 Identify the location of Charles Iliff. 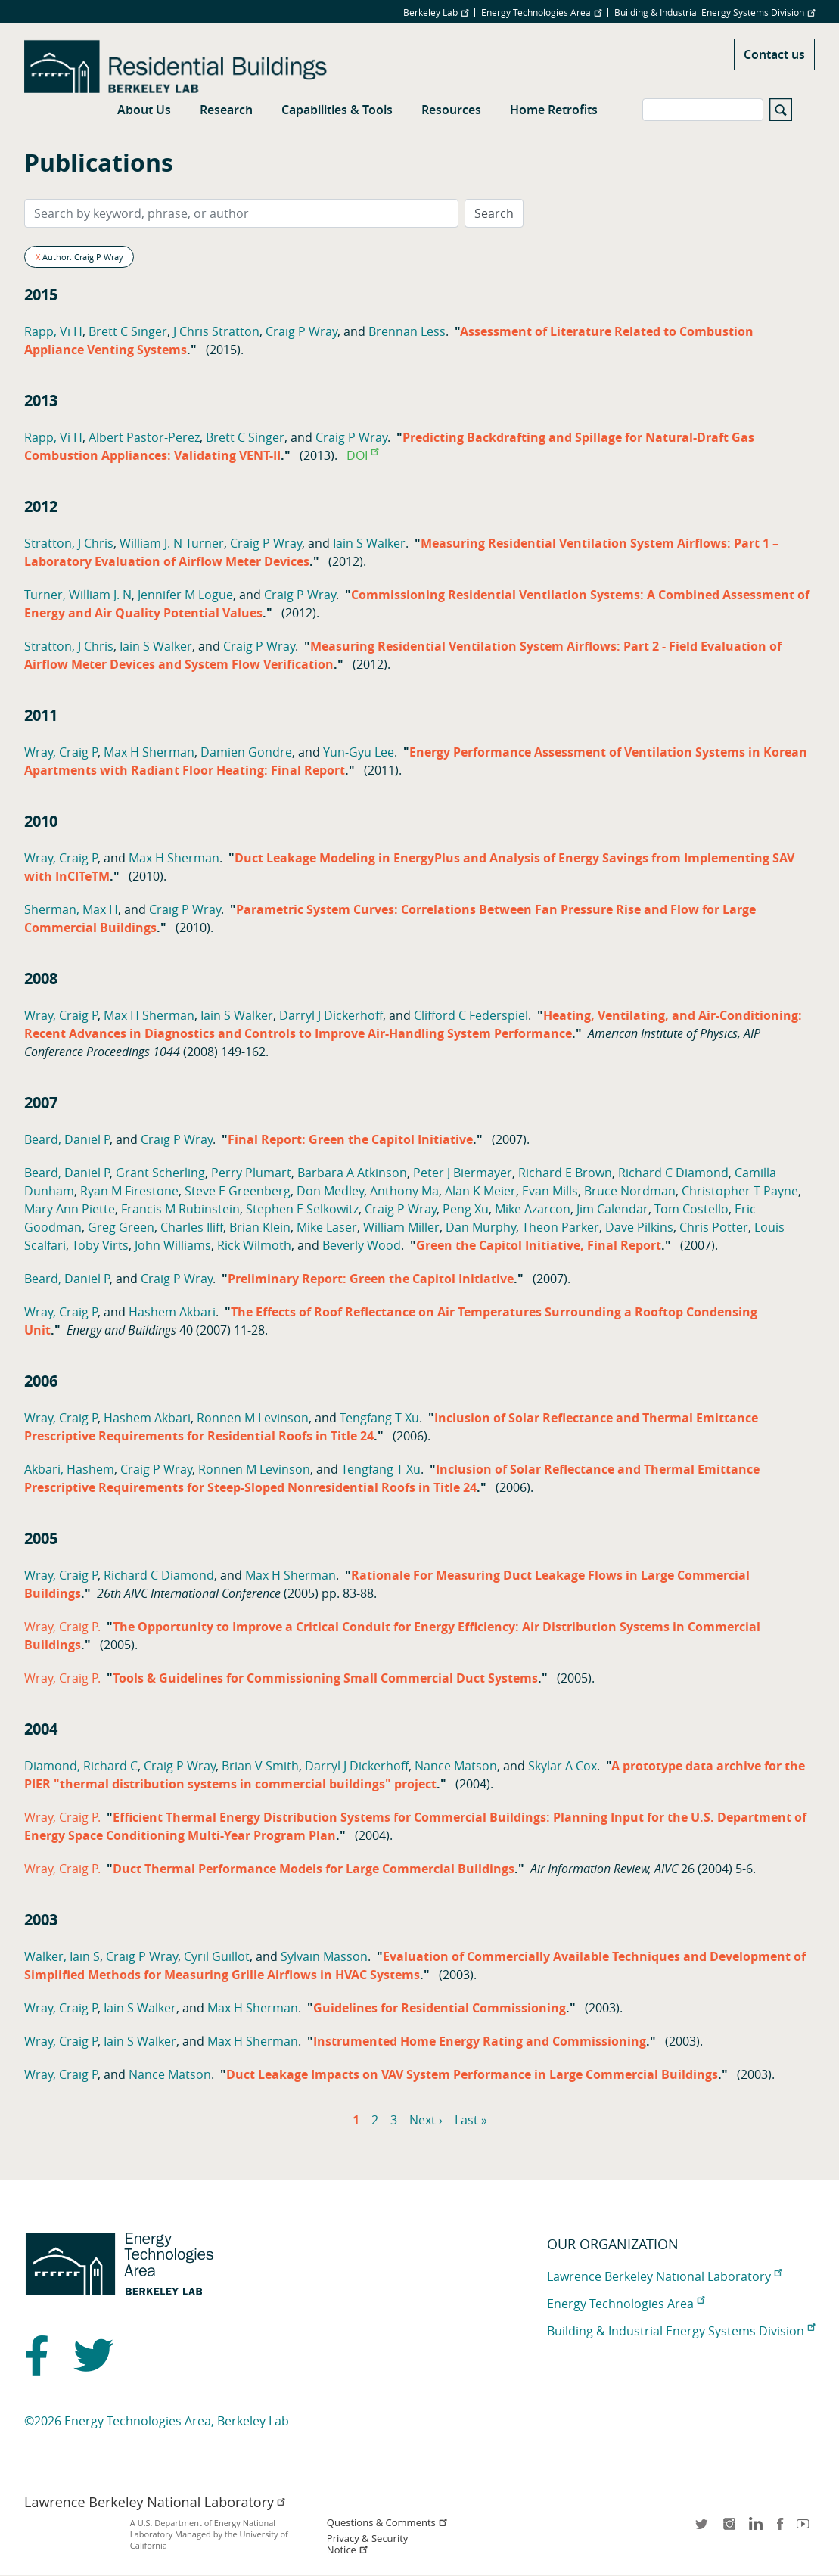
(191, 1227).